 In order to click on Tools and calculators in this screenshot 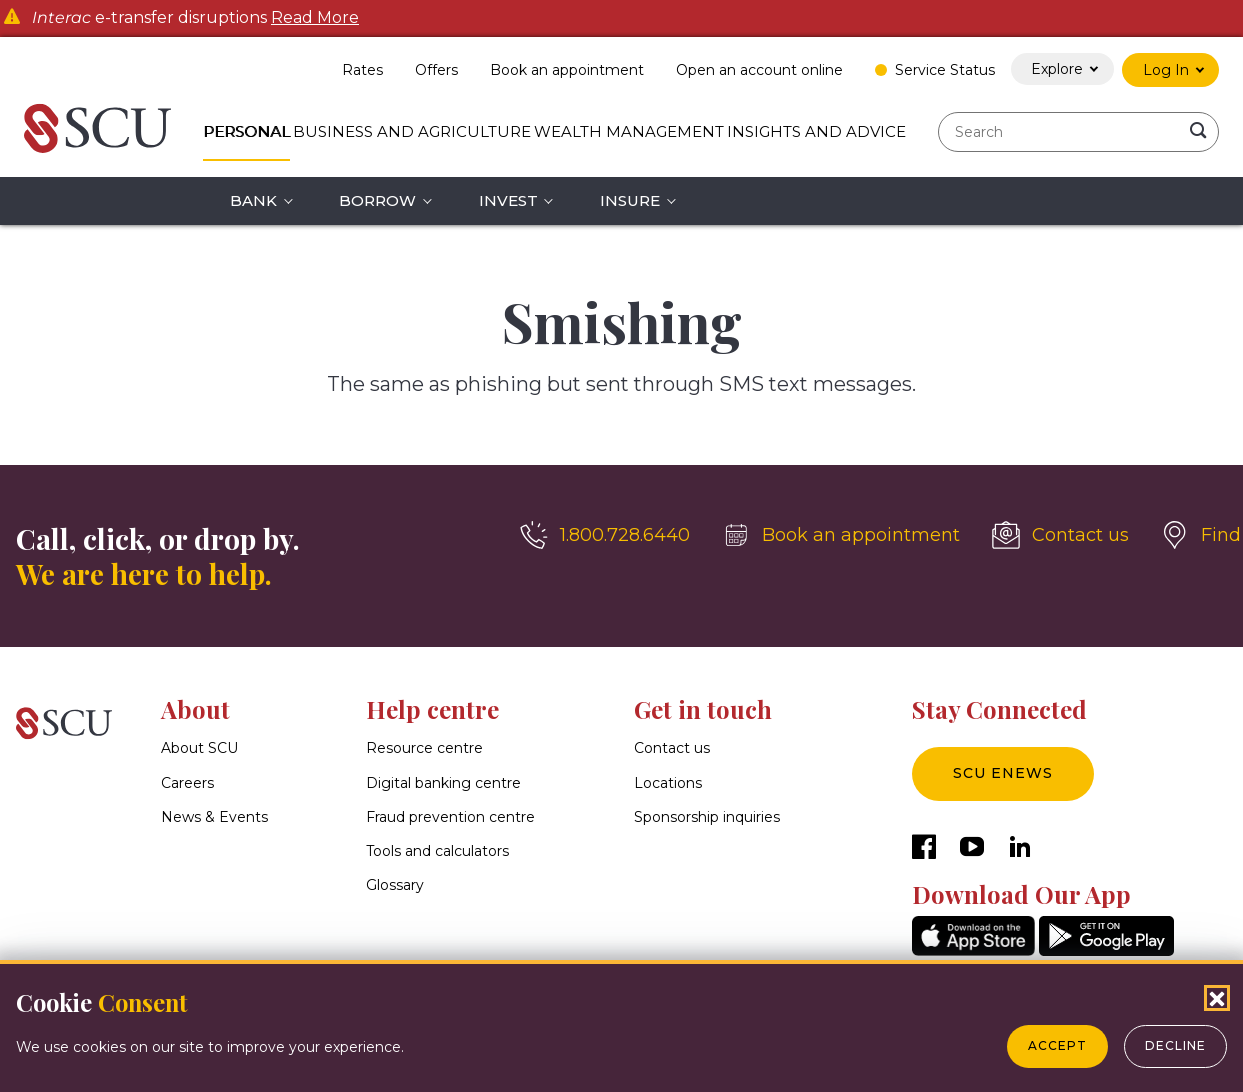, I will do `click(437, 851)`.